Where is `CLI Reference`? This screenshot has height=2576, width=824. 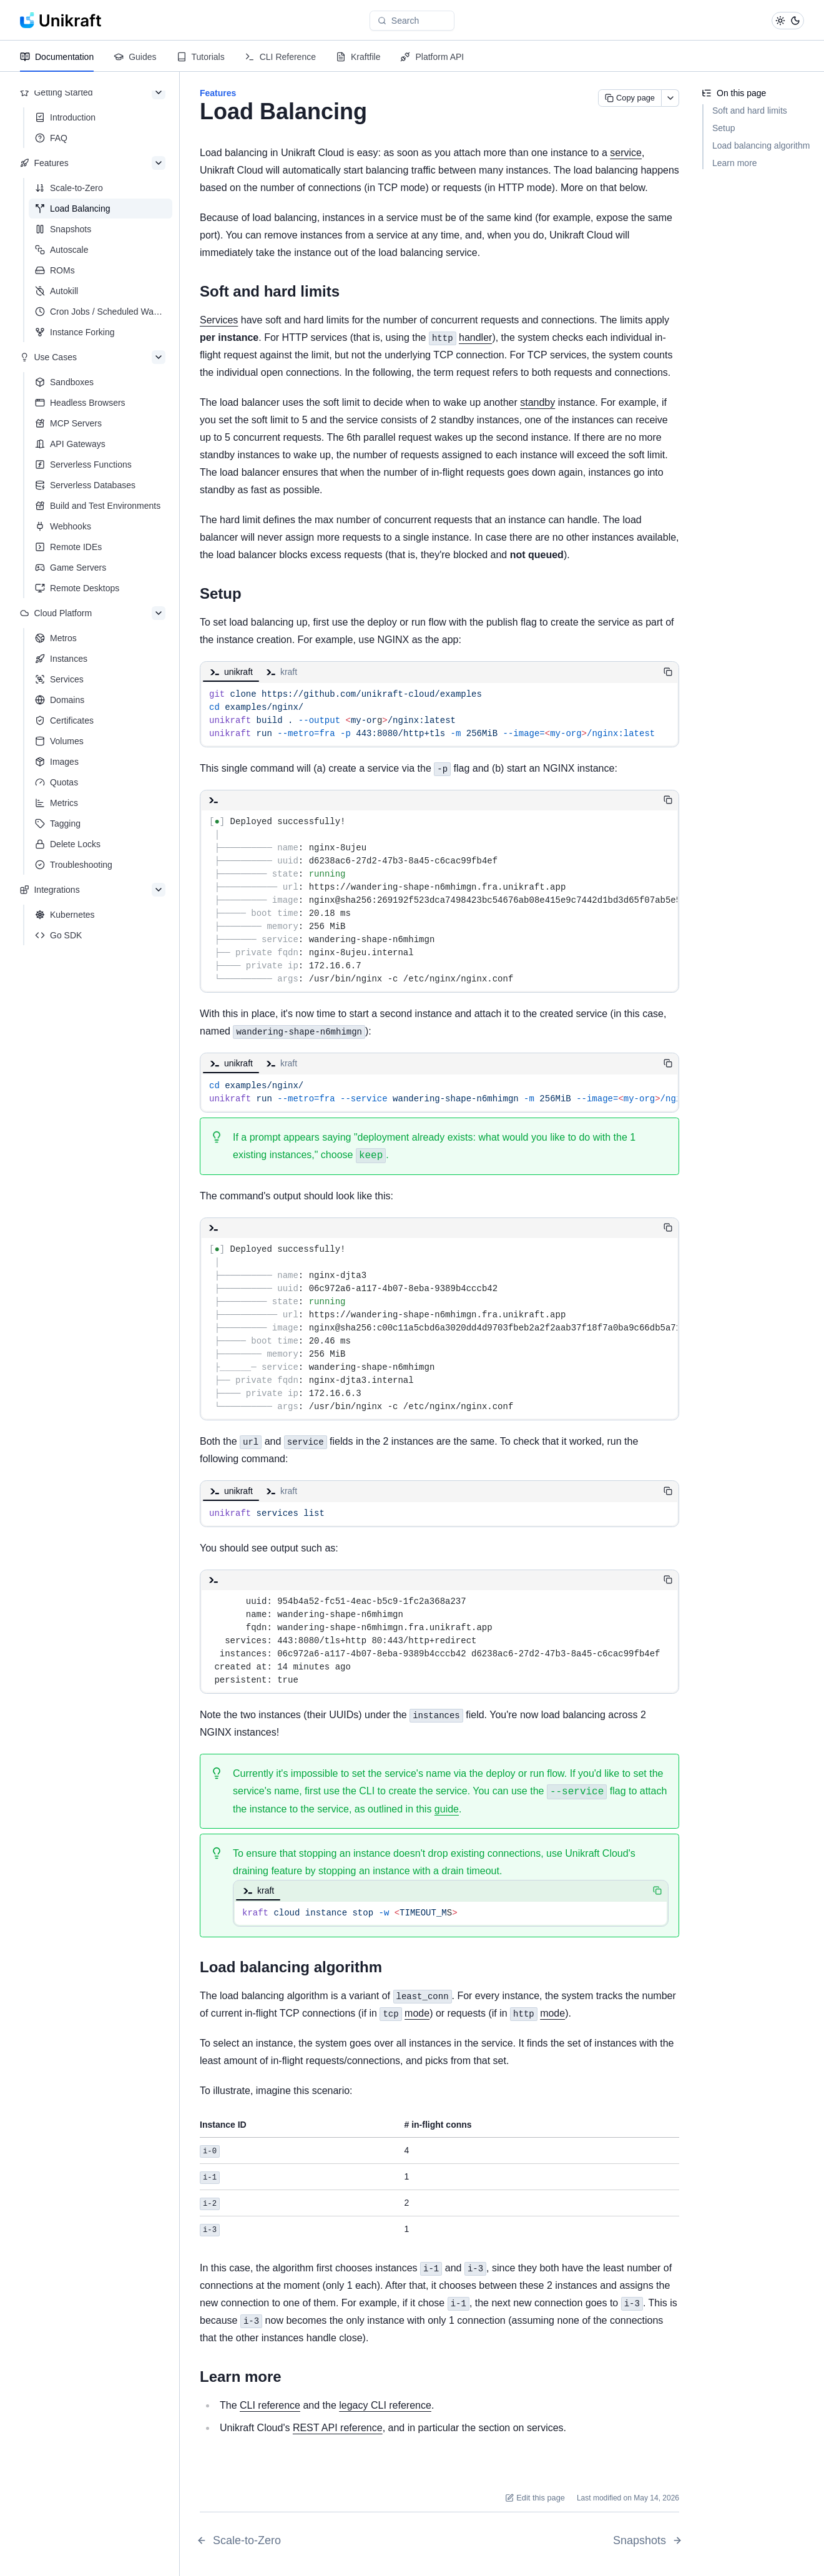
CLI Reference is located at coordinates (280, 57).